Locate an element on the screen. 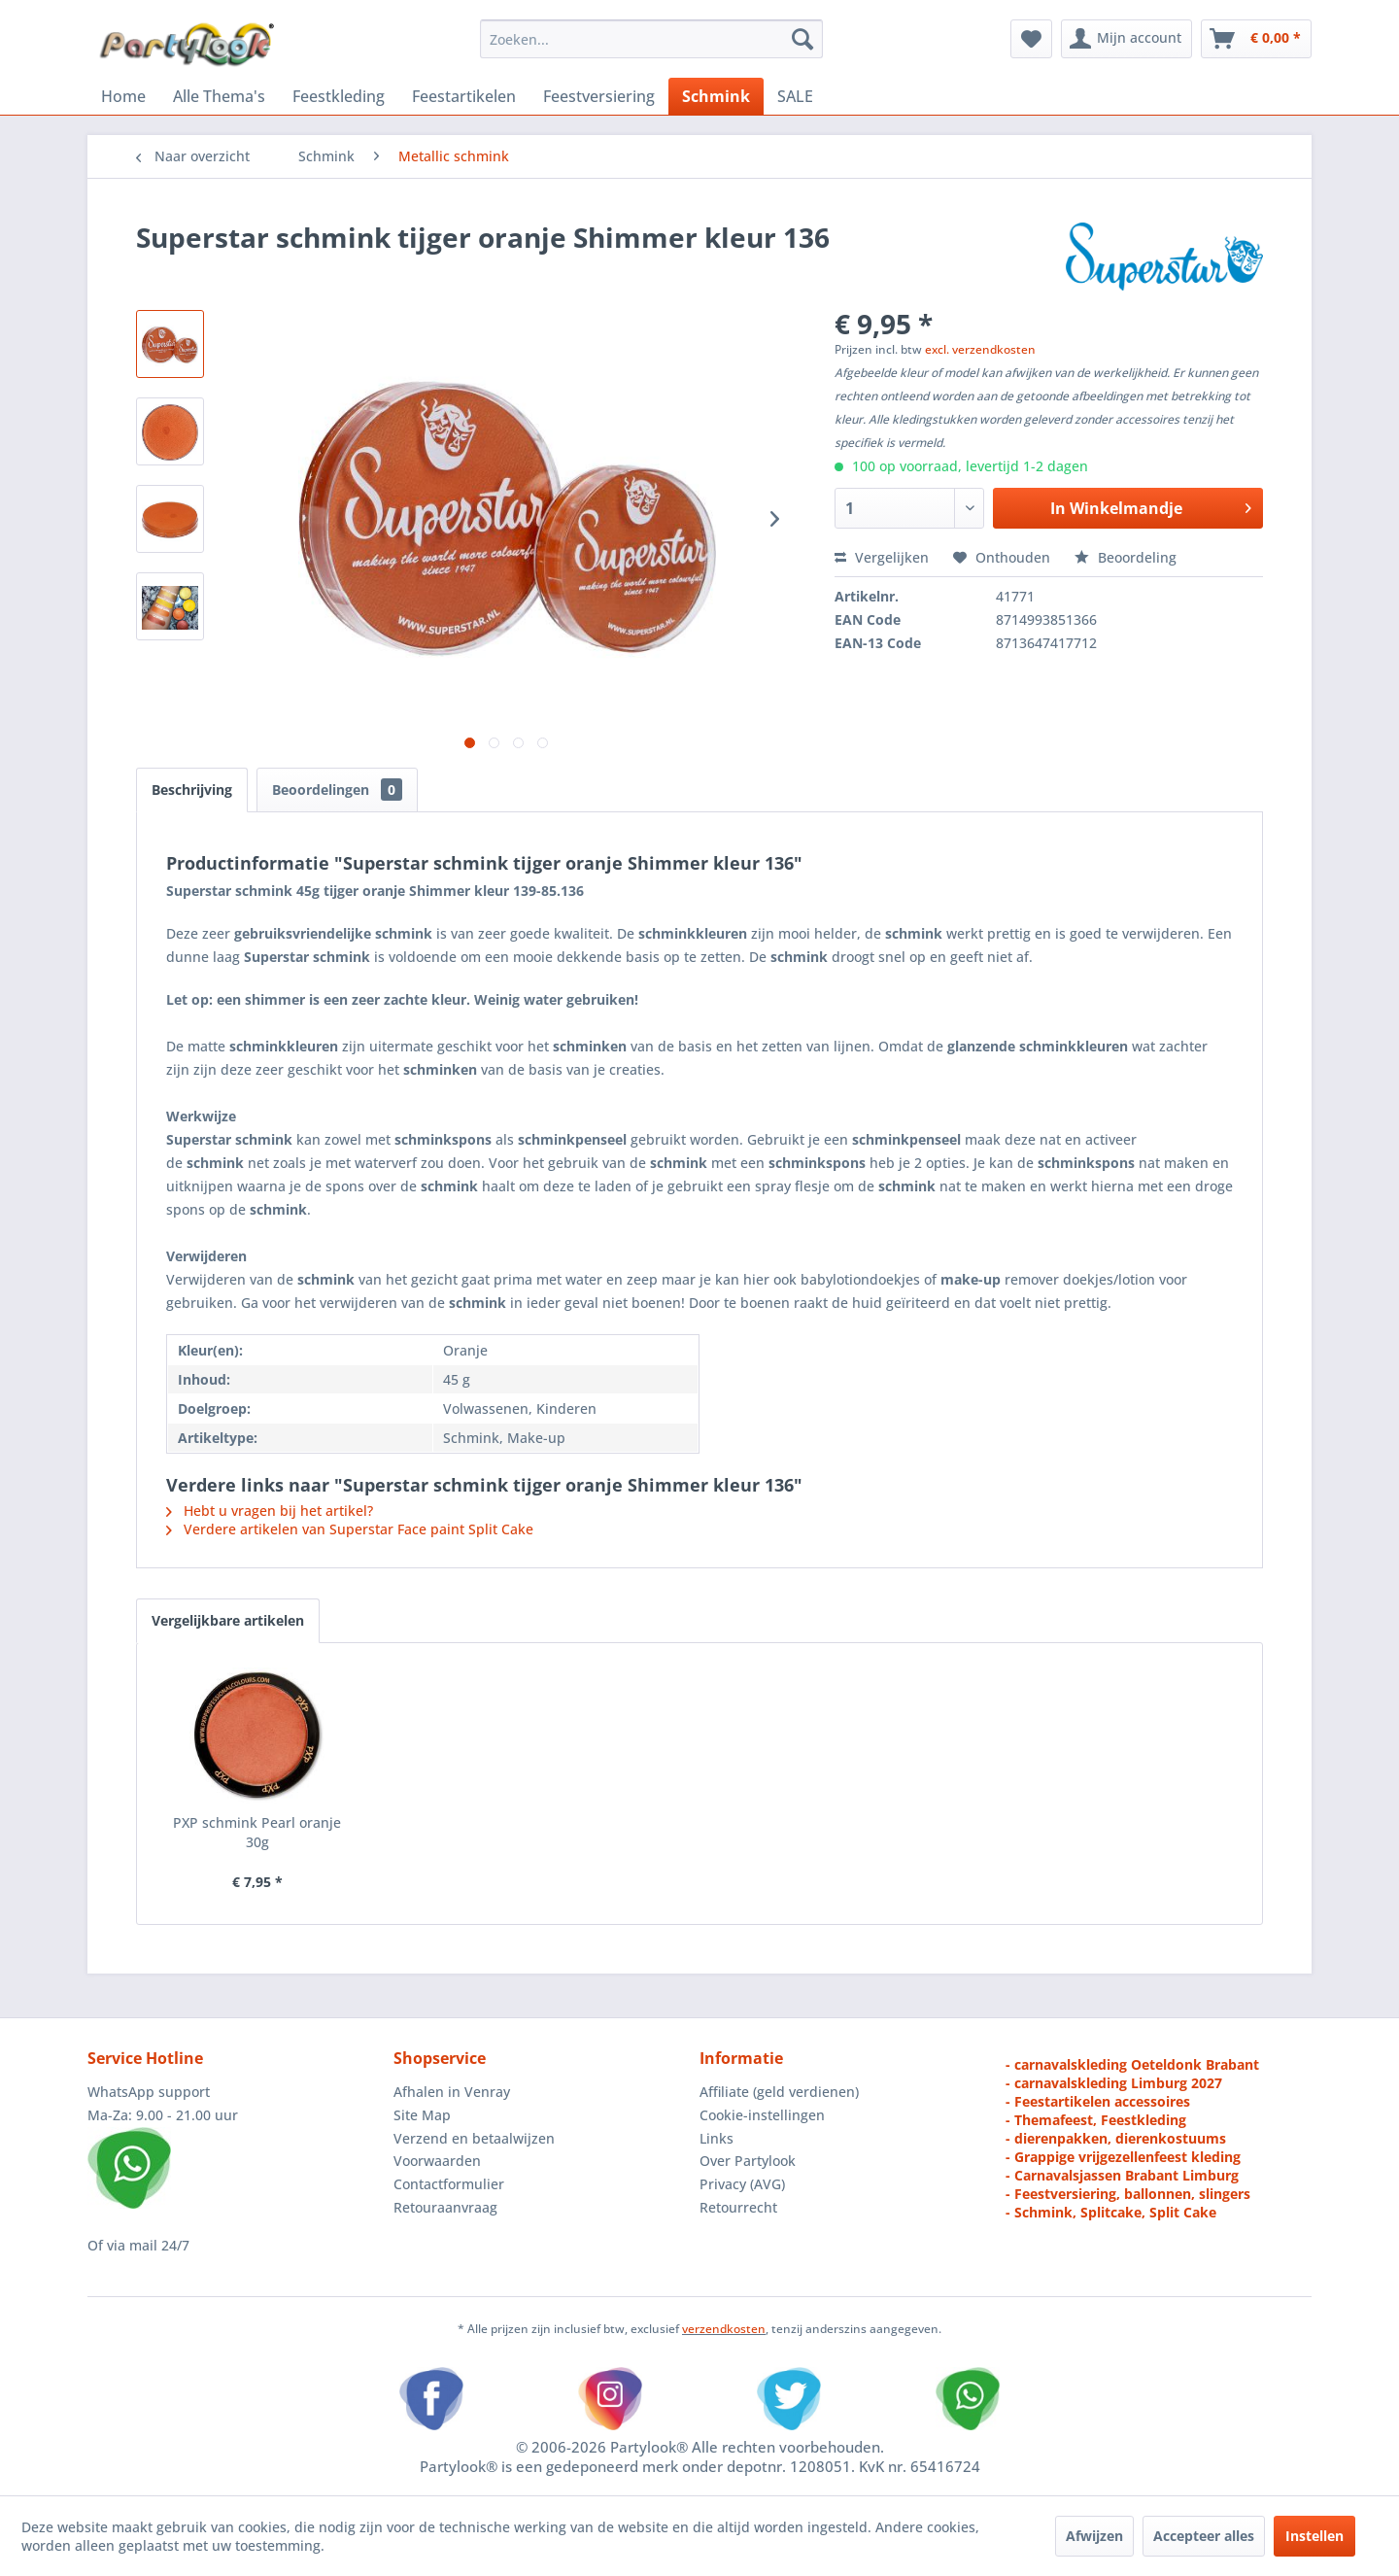  [Feestartikelen] is located at coordinates (463, 96).